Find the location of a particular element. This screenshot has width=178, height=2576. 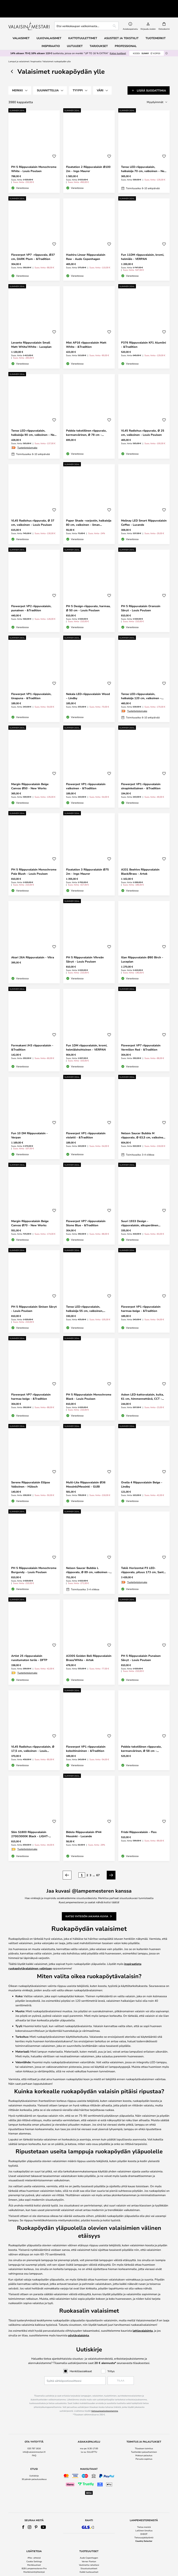

Merkkiuutiset is located at coordinates (34, 2553).